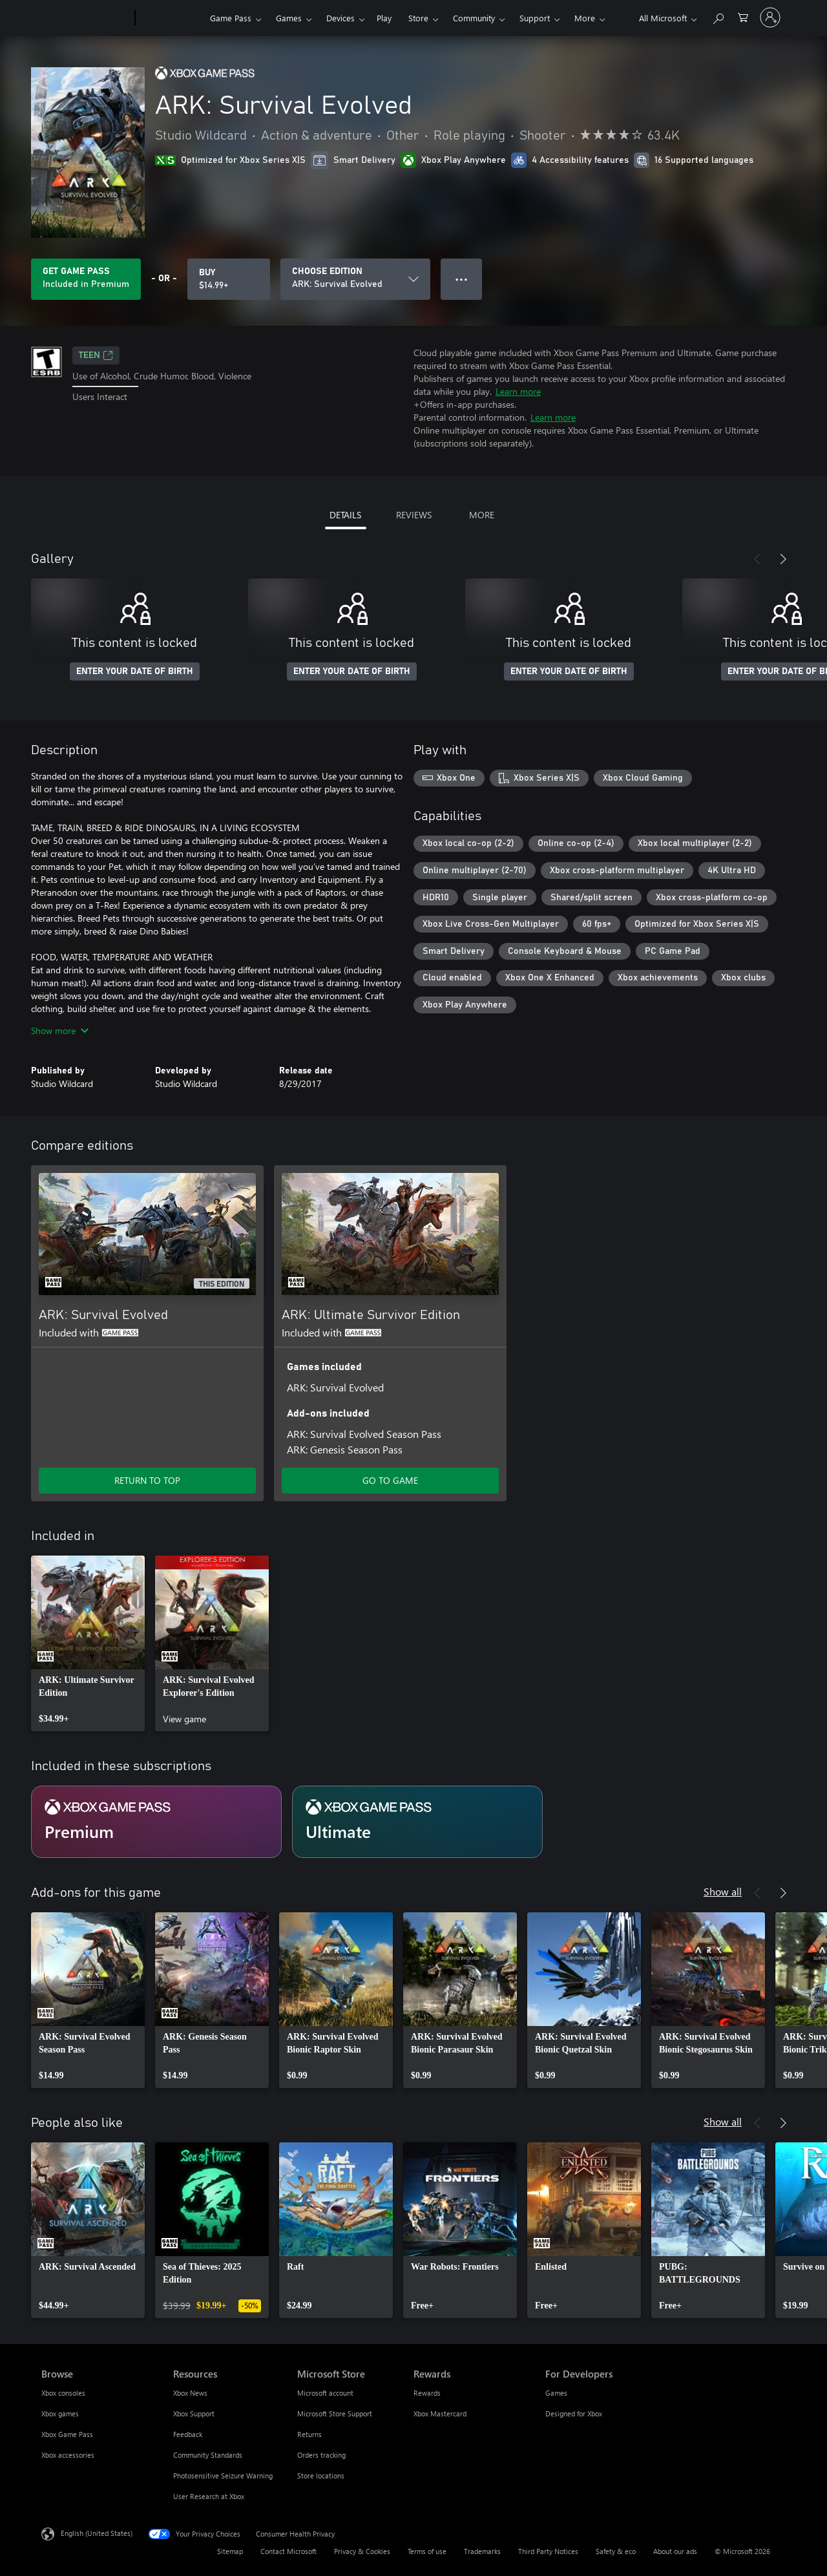  I want to click on Microsoft Store Support [Microsoft Store Support Microsoft Store], so click(334, 2413).